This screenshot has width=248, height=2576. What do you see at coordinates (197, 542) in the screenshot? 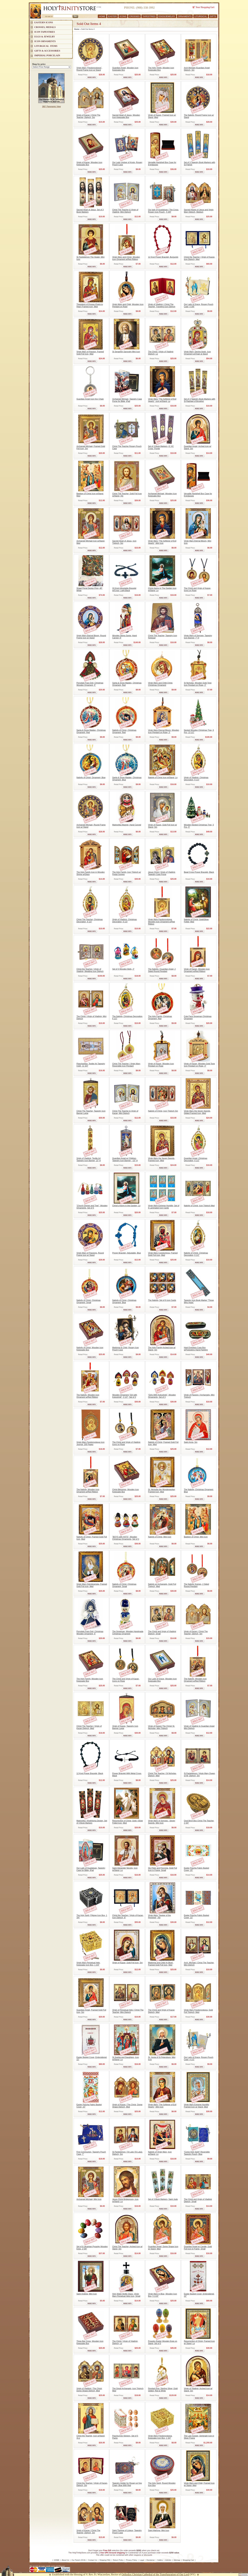
I see `Virgin Mary Eternal Bloom, Mini Icon` at bounding box center [197, 542].